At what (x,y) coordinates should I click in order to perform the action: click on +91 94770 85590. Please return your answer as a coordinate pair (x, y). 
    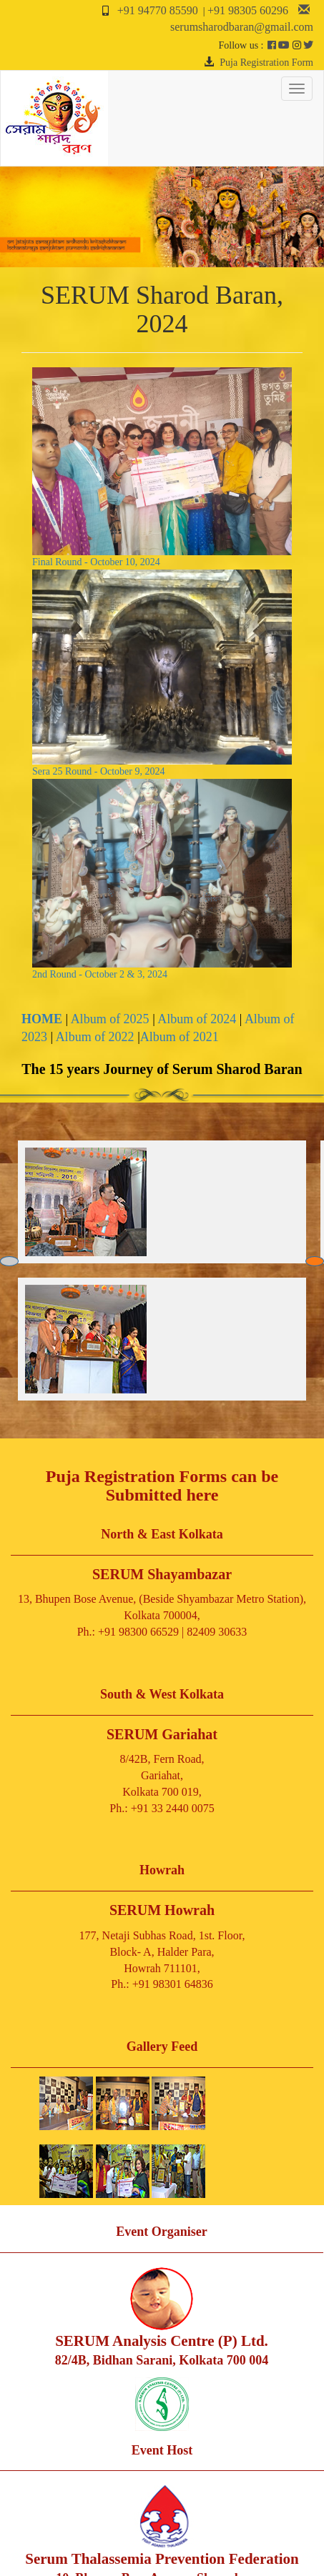
    Looking at the image, I should click on (157, 10).